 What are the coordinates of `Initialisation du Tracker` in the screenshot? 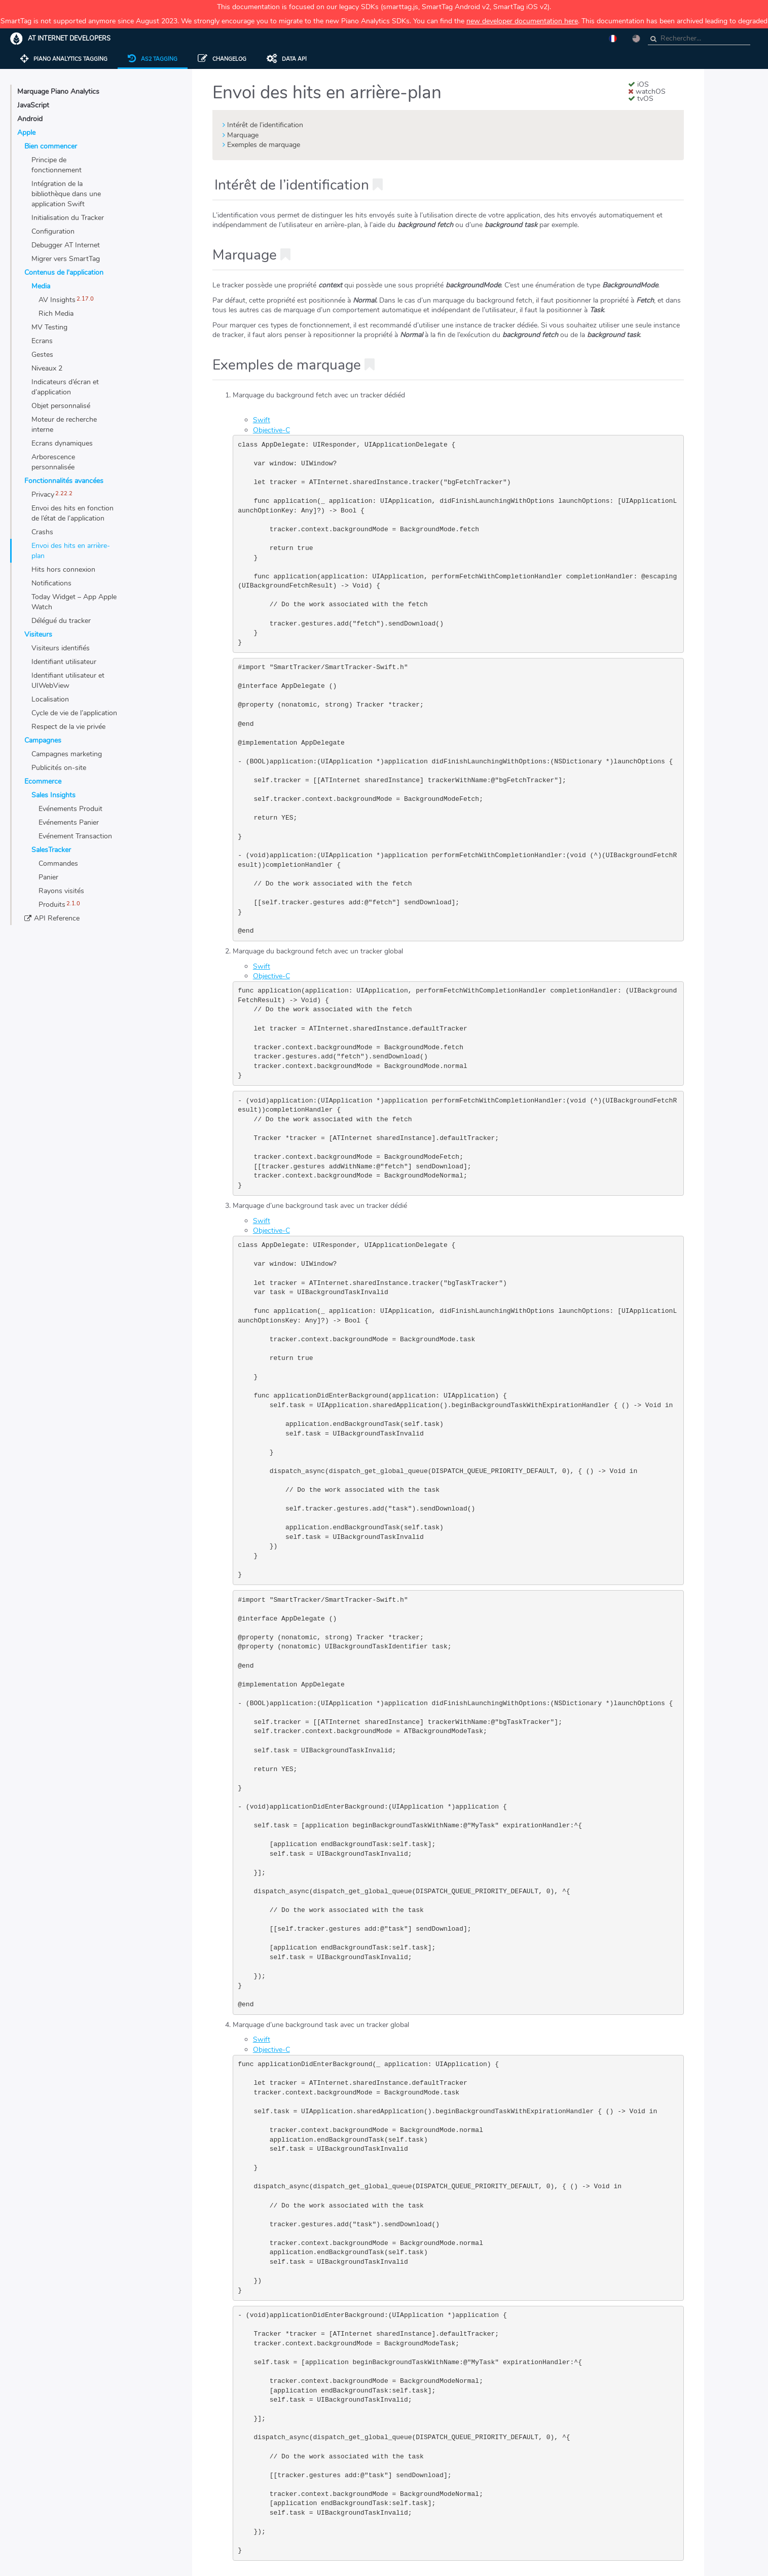 It's located at (67, 218).